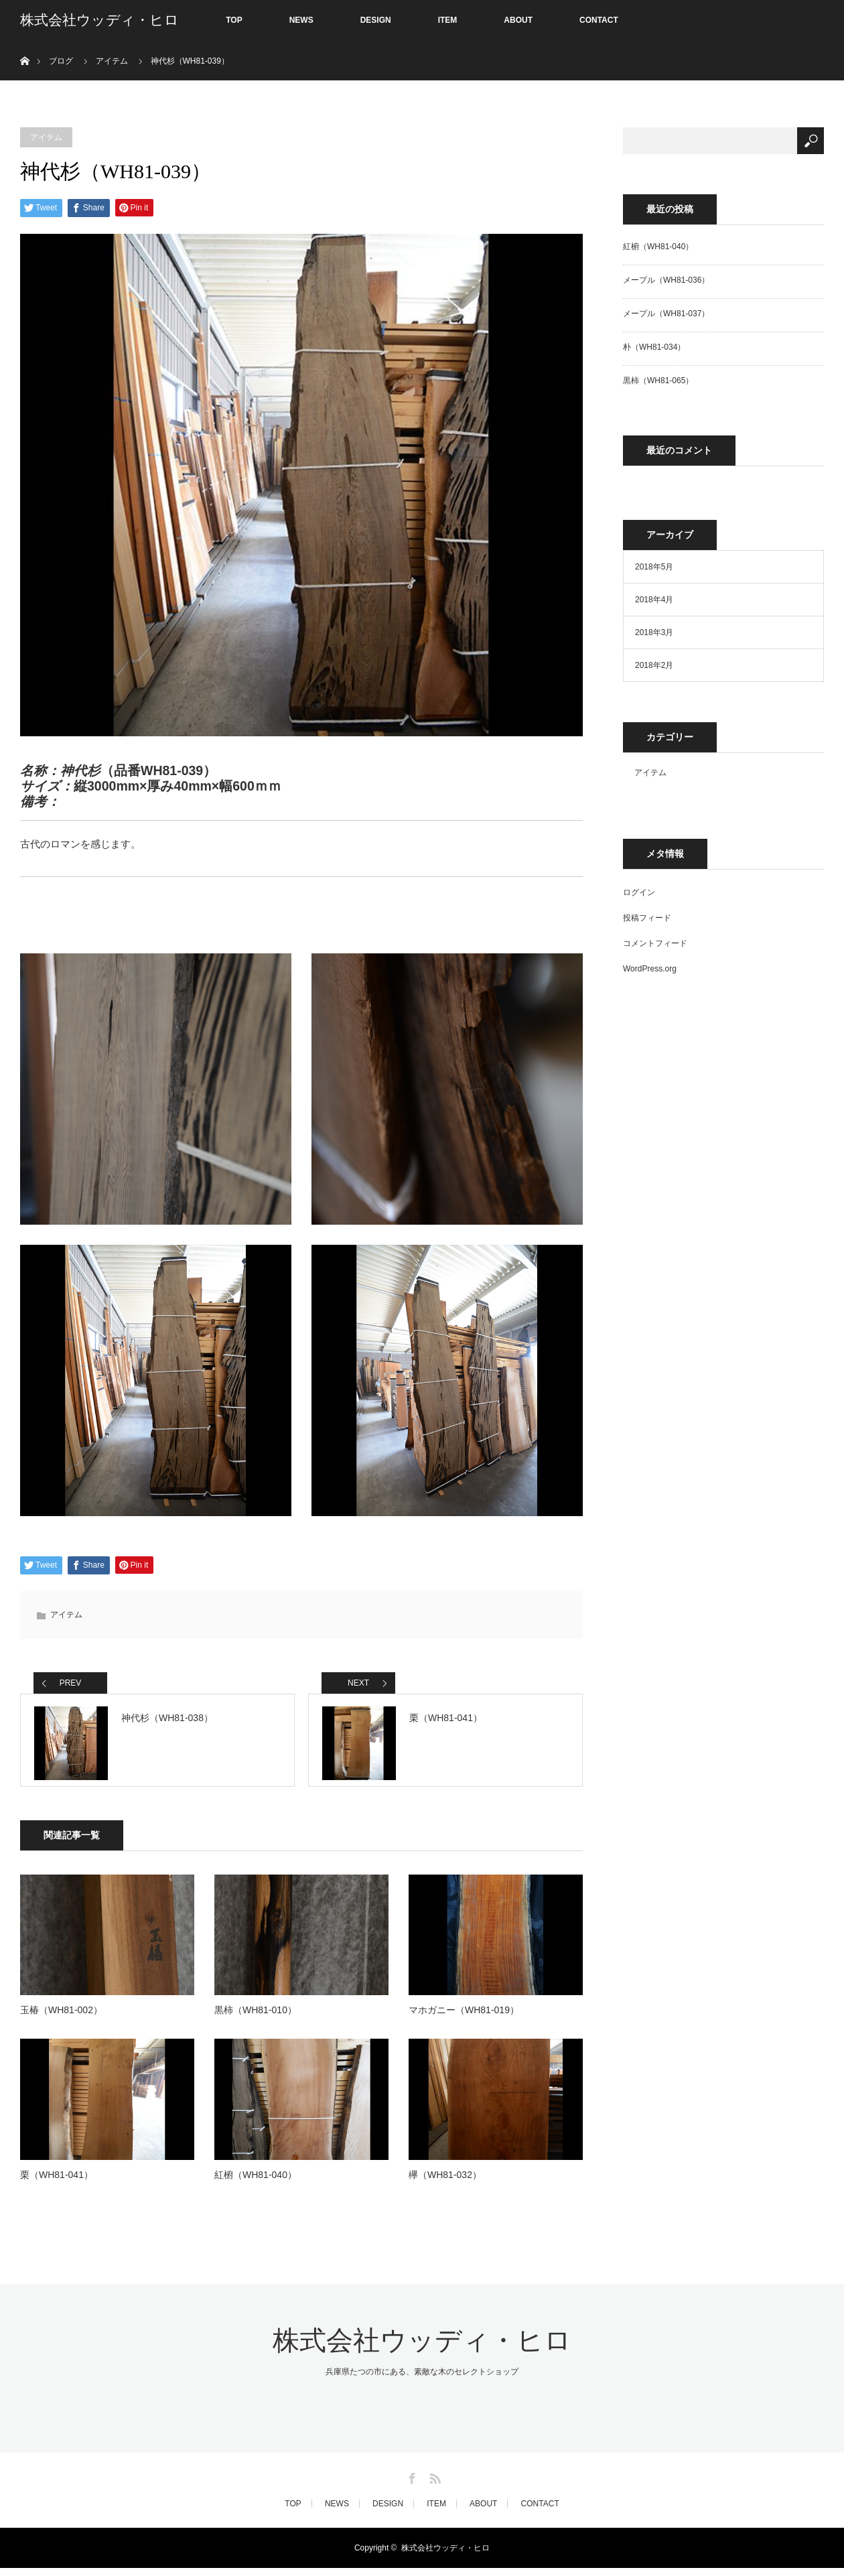 Image resolution: width=844 pixels, height=2576 pixels. I want to click on RSS, so click(433, 2484).